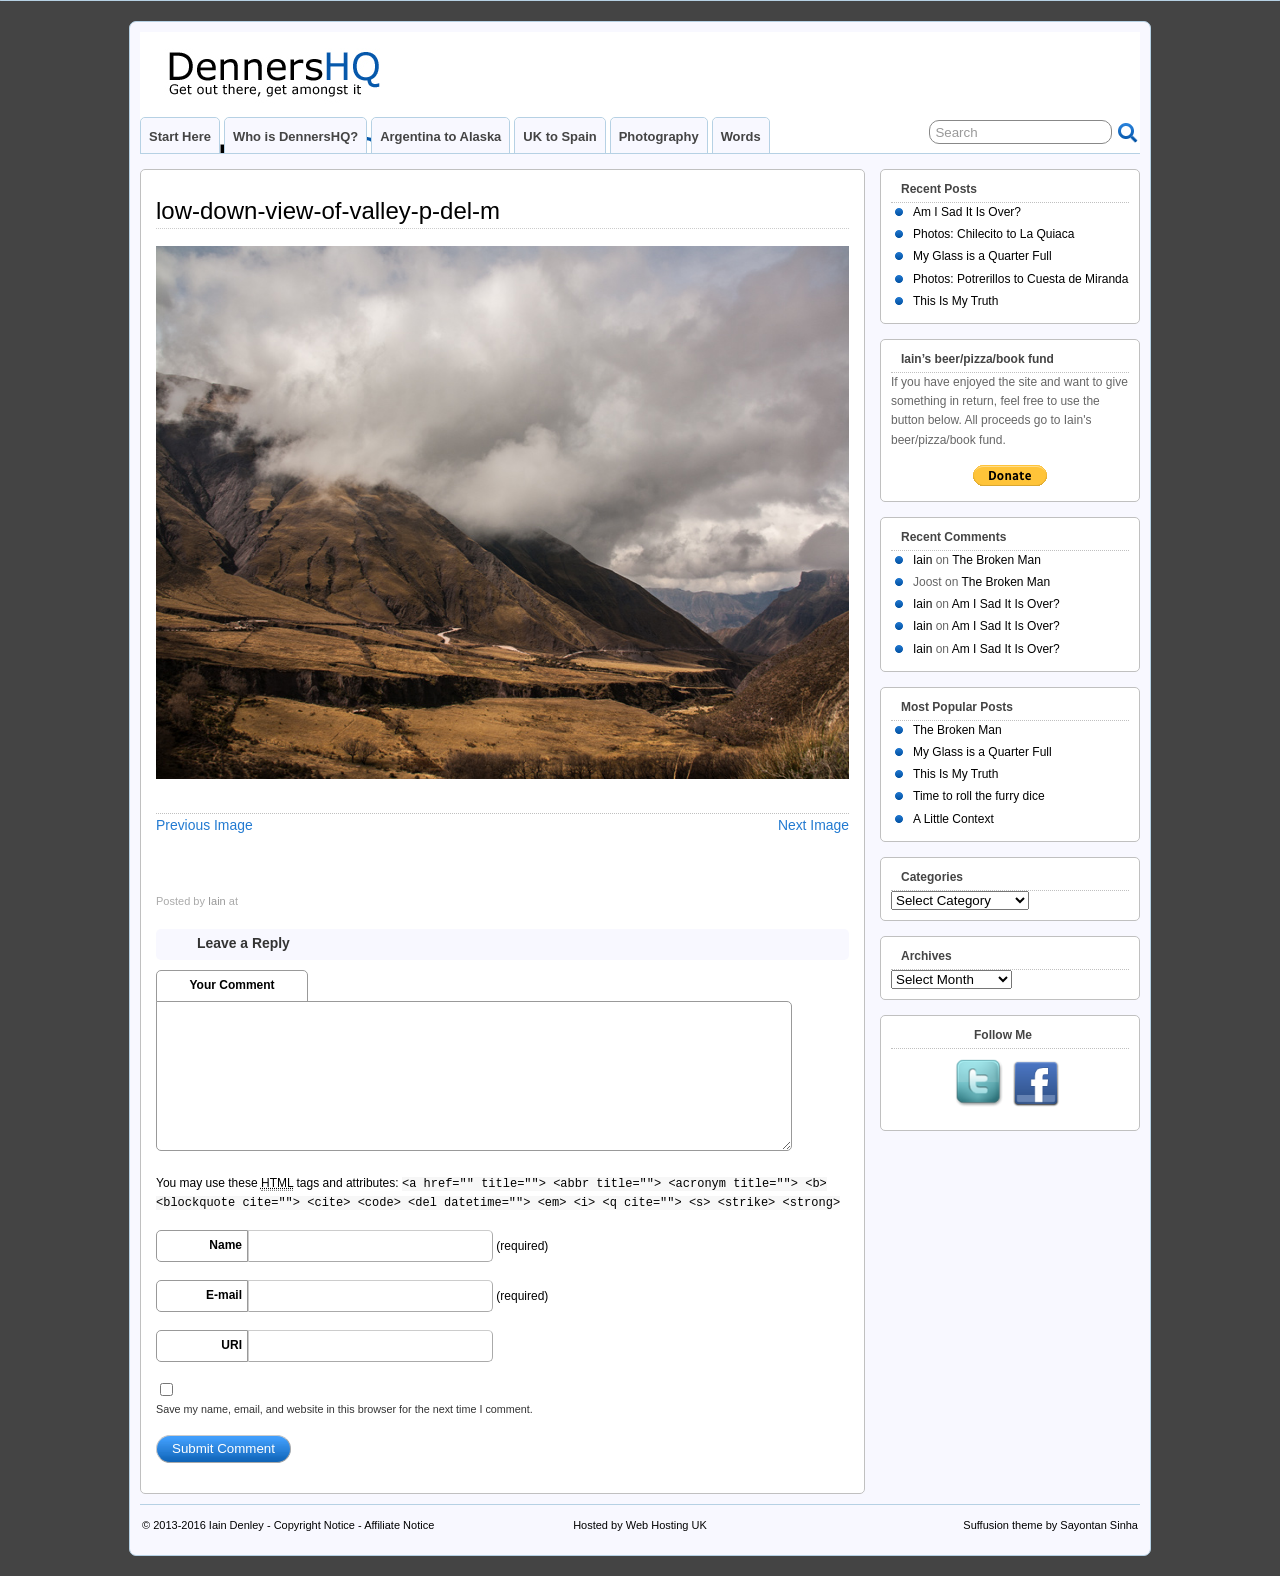 Image resolution: width=1280 pixels, height=1576 pixels. Describe the element at coordinates (979, 796) in the screenshot. I see `Time to roll the furry dice` at that location.